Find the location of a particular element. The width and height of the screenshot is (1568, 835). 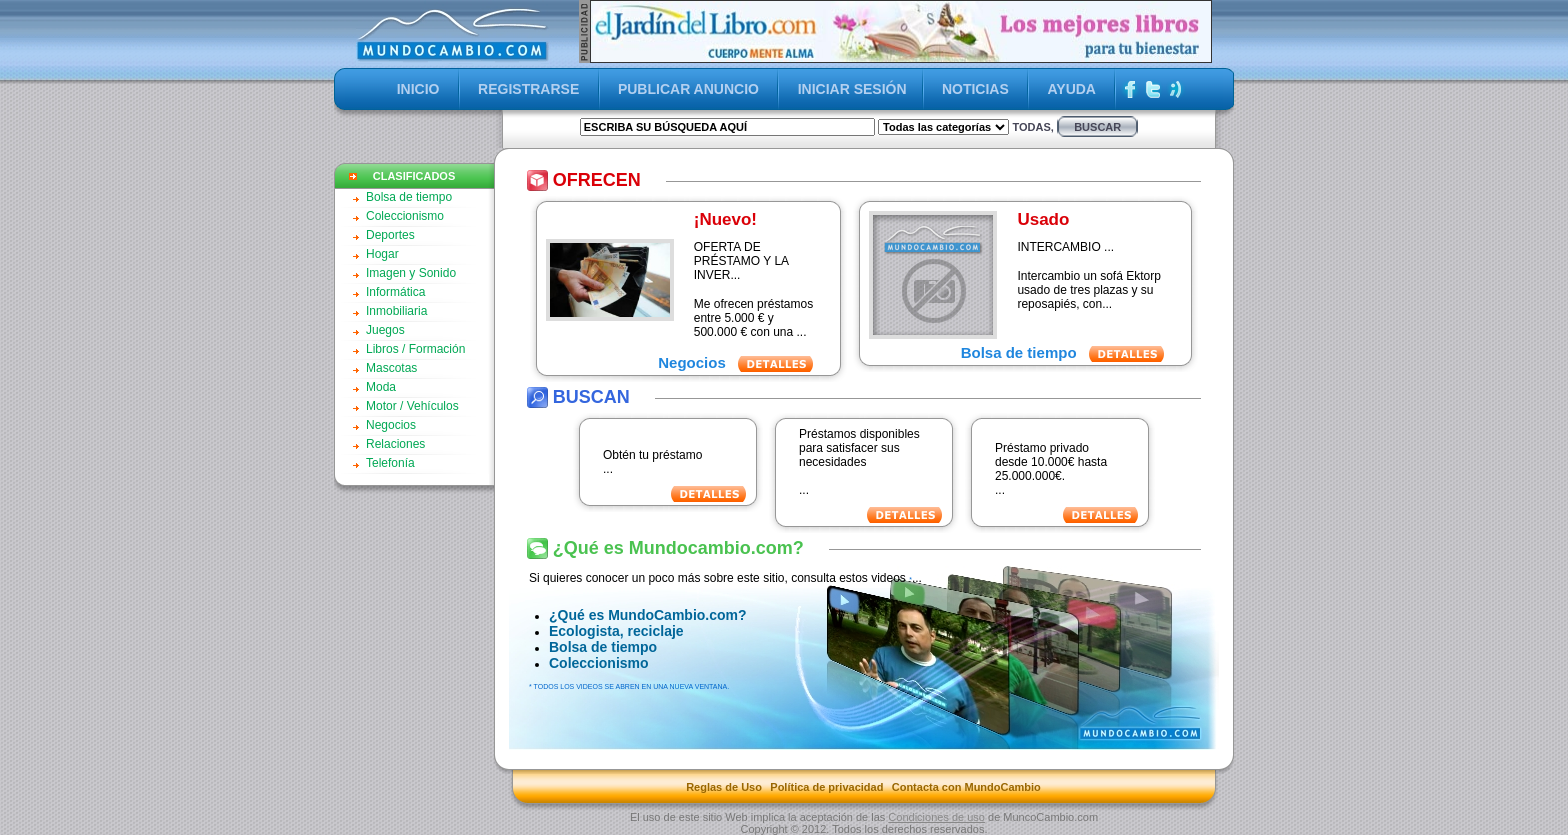

AYUDA is located at coordinates (1071, 89).